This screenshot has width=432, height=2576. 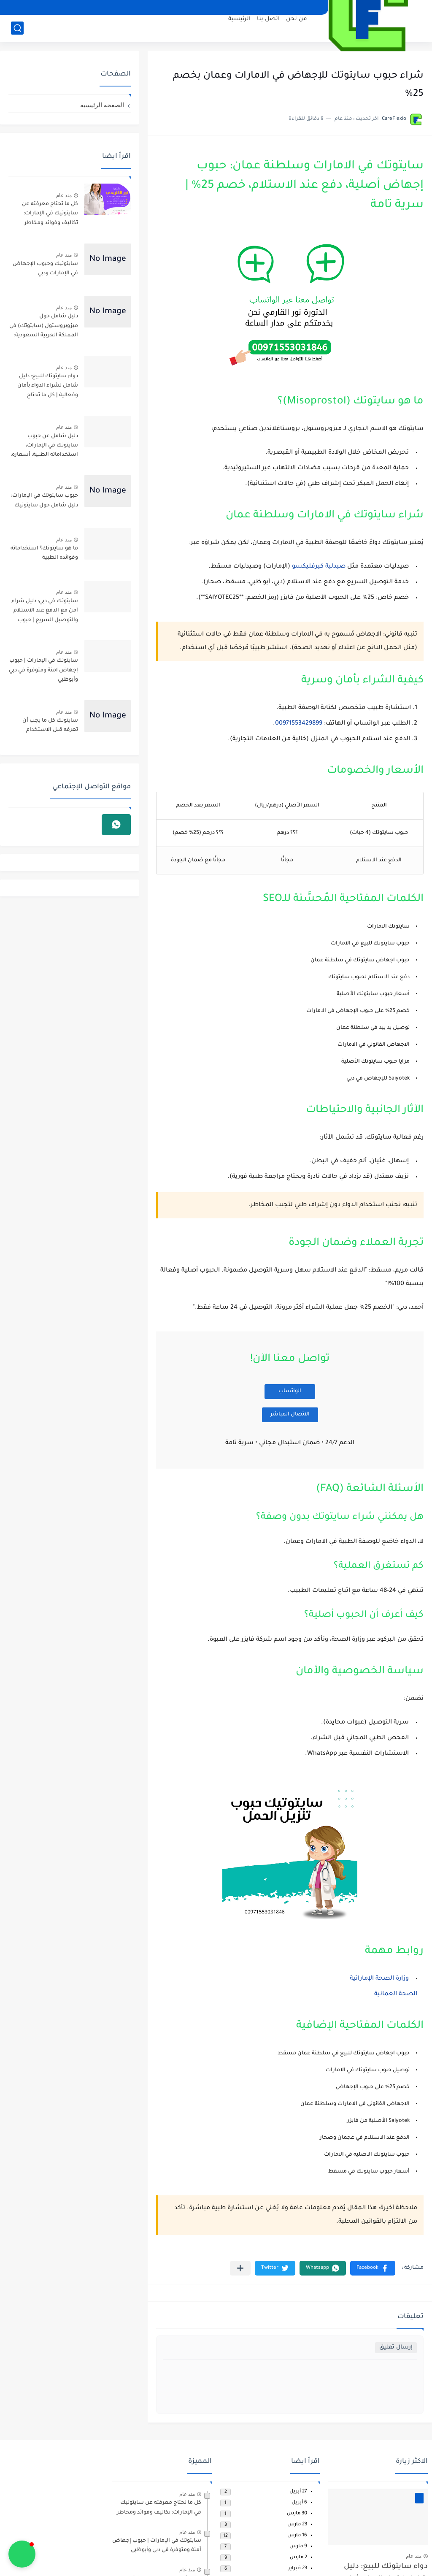 I want to click on 27 أبريل, so click(x=298, y=2492).